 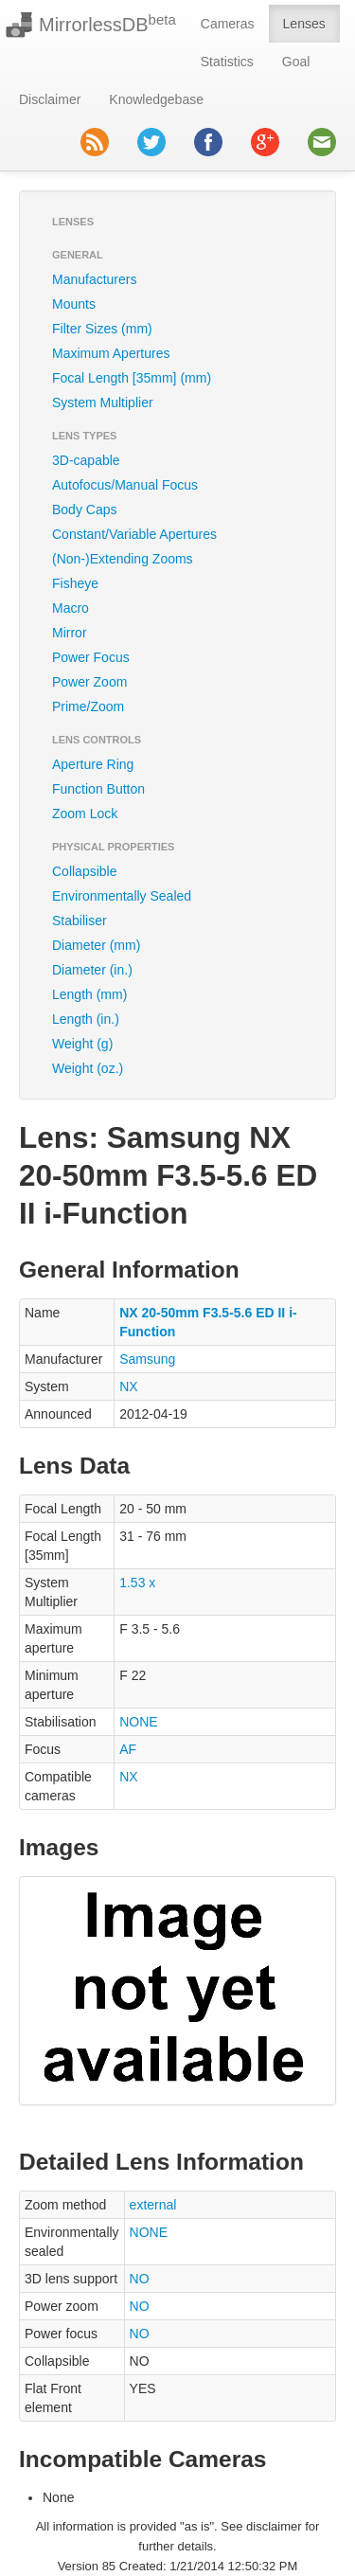 I want to click on Filter Sizes (mm), so click(x=102, y=328).